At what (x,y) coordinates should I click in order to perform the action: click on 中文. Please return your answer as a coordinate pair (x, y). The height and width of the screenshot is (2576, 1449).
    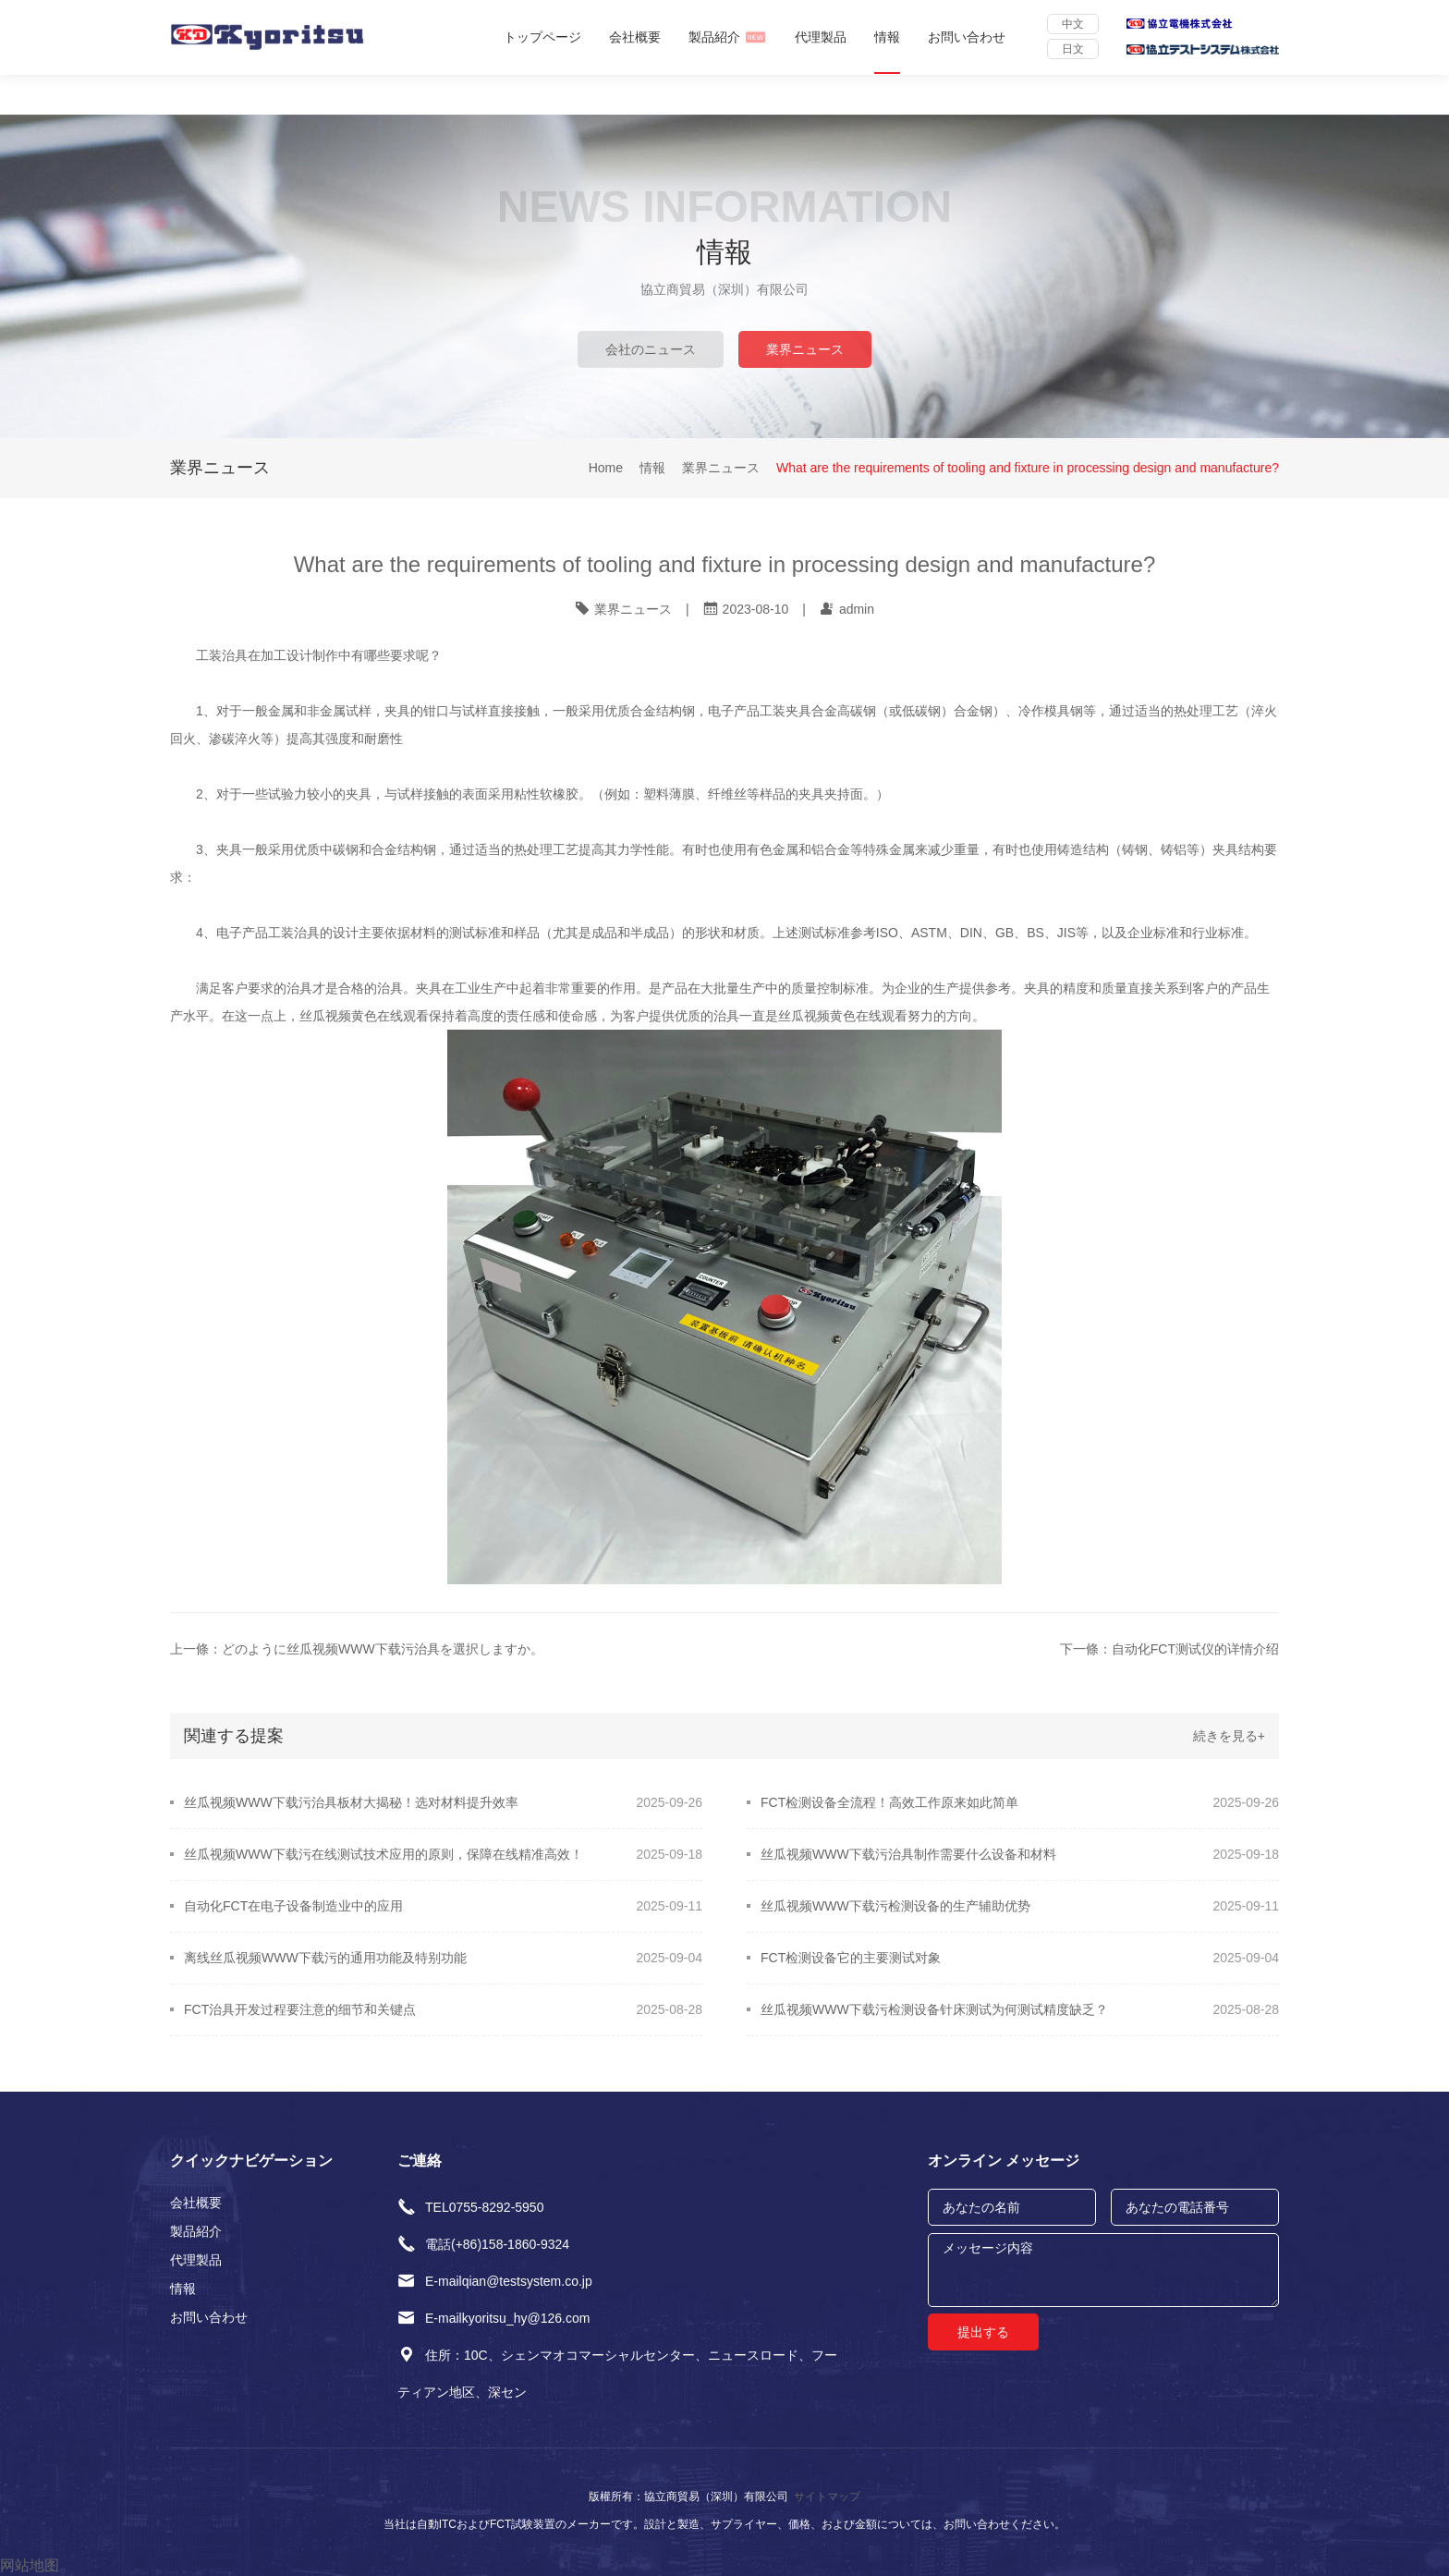
    Looking at the image, I should click on (1073, 24).